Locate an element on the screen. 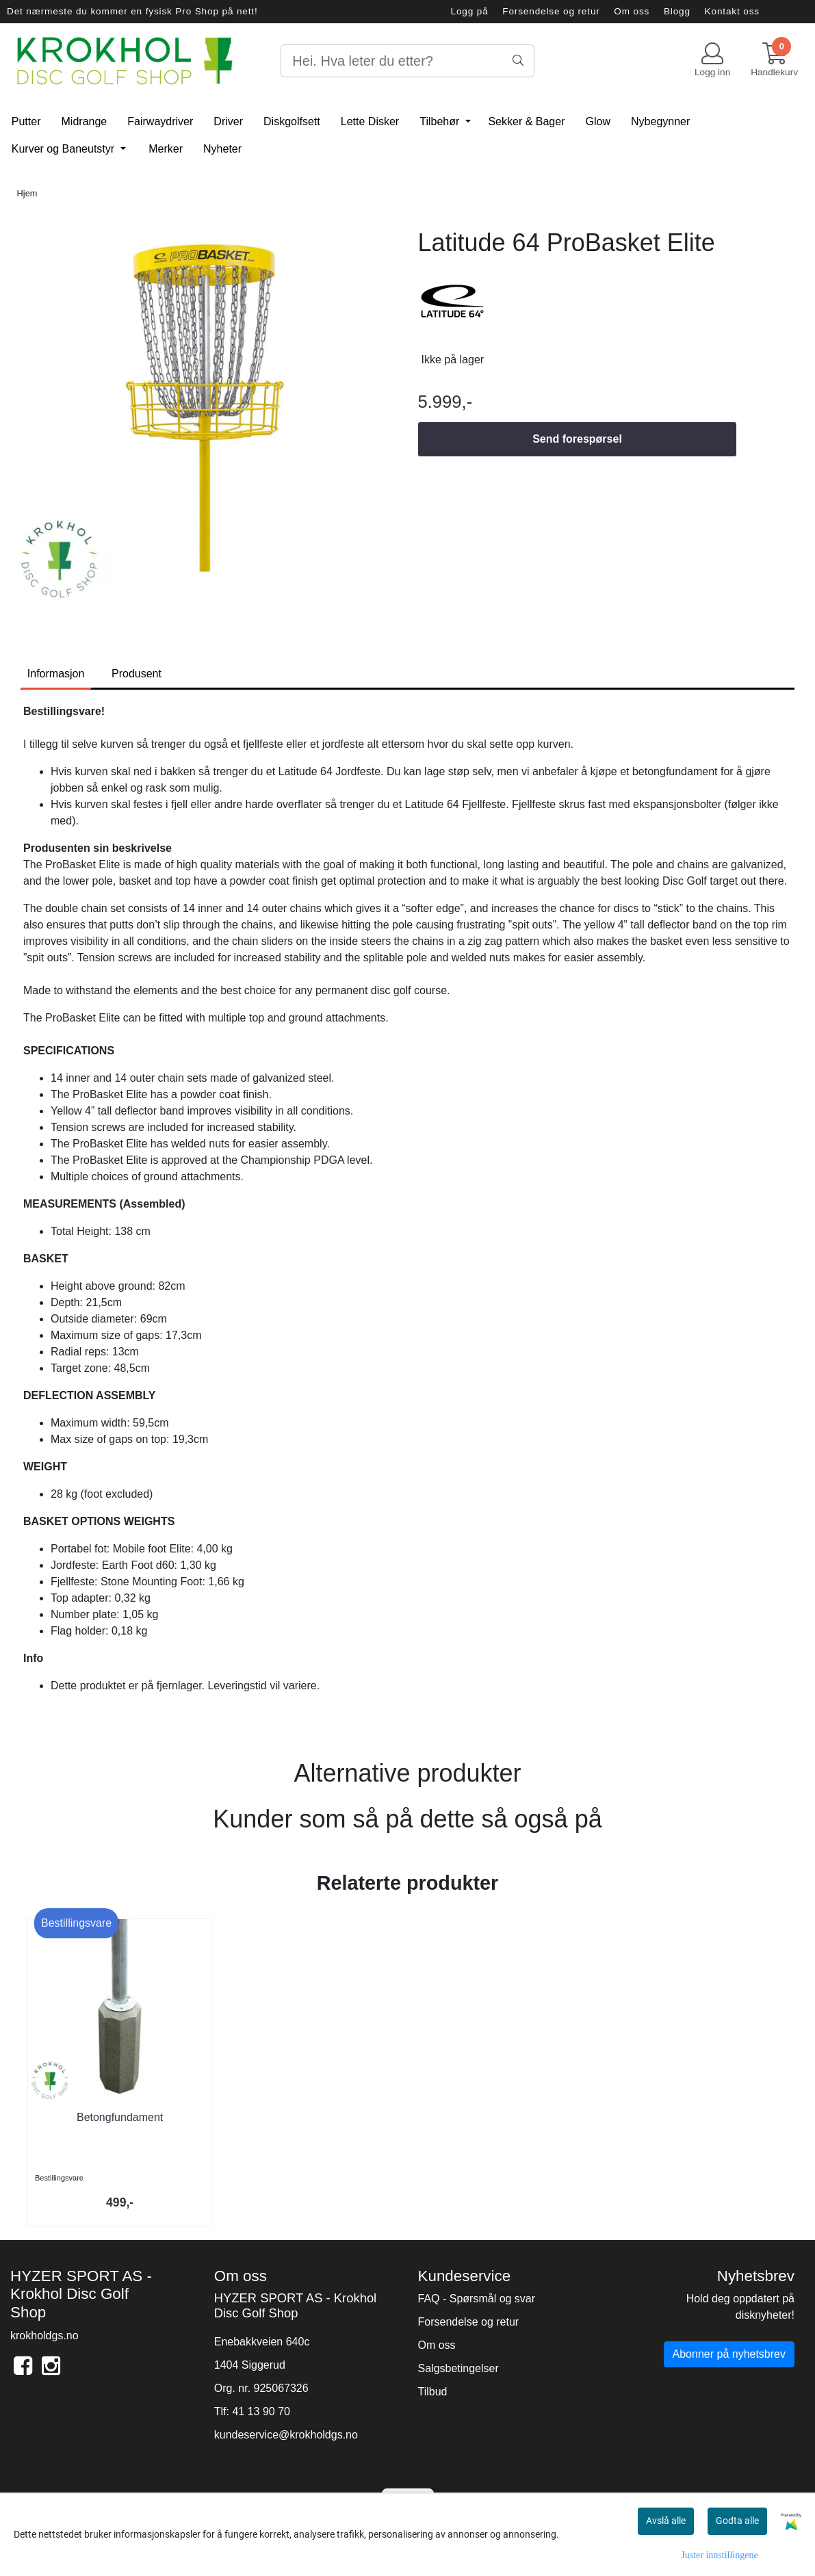  Avslå alle is located at coordinates (666, 2520).